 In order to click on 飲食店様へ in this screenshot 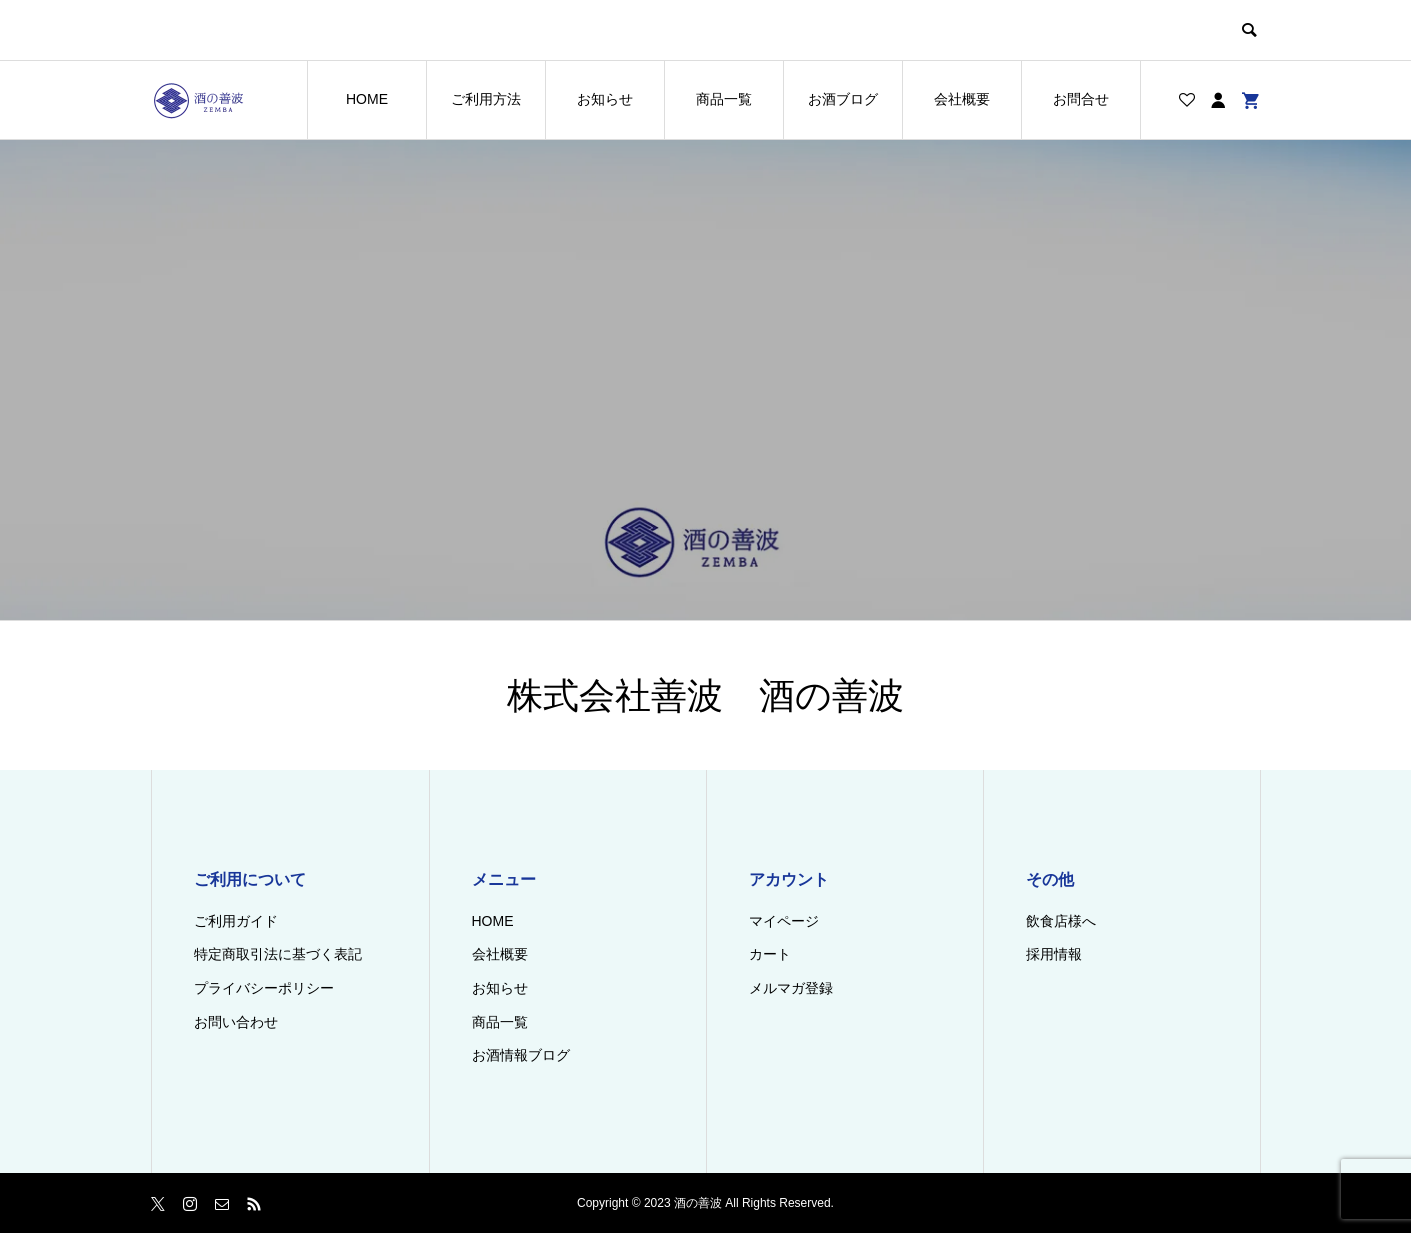, I will do `click(1061, 921)`.